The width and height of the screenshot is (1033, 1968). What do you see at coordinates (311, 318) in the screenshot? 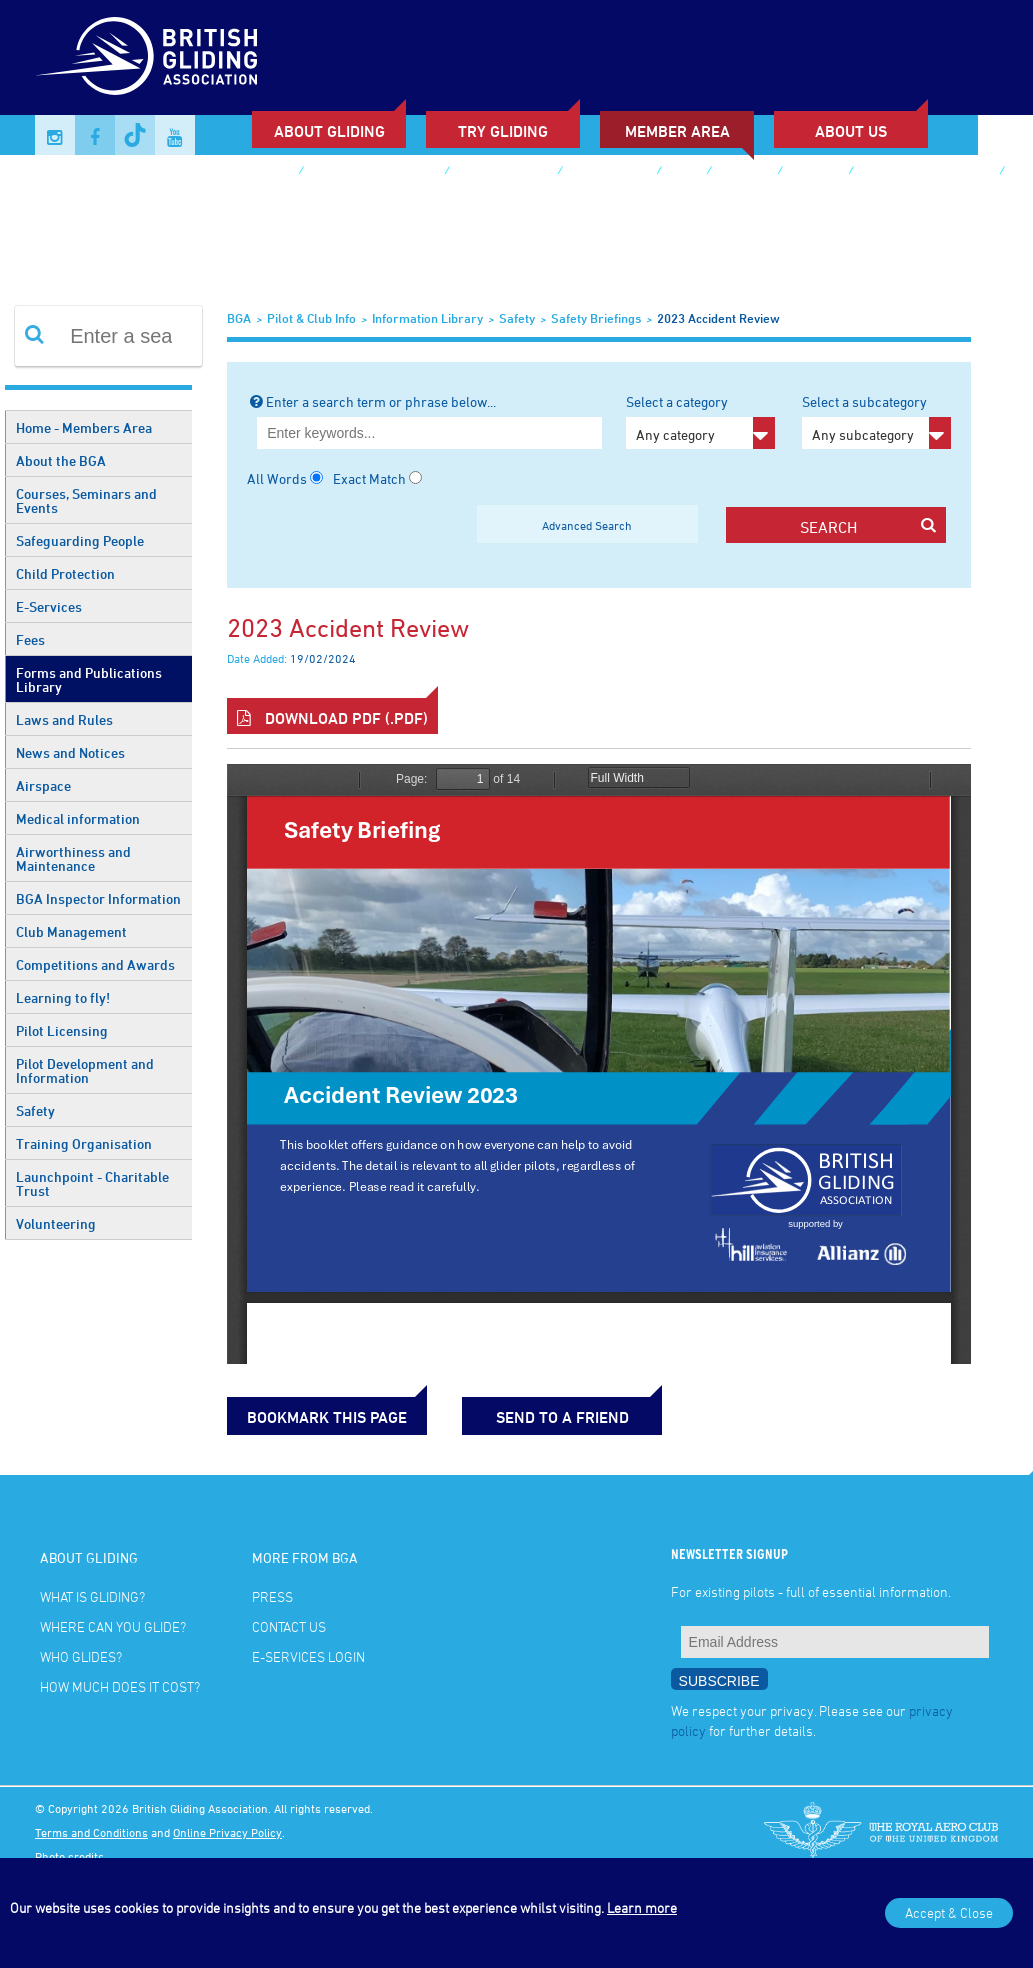
I see `Pilot & Club Info` at bounding box center [311, 318].